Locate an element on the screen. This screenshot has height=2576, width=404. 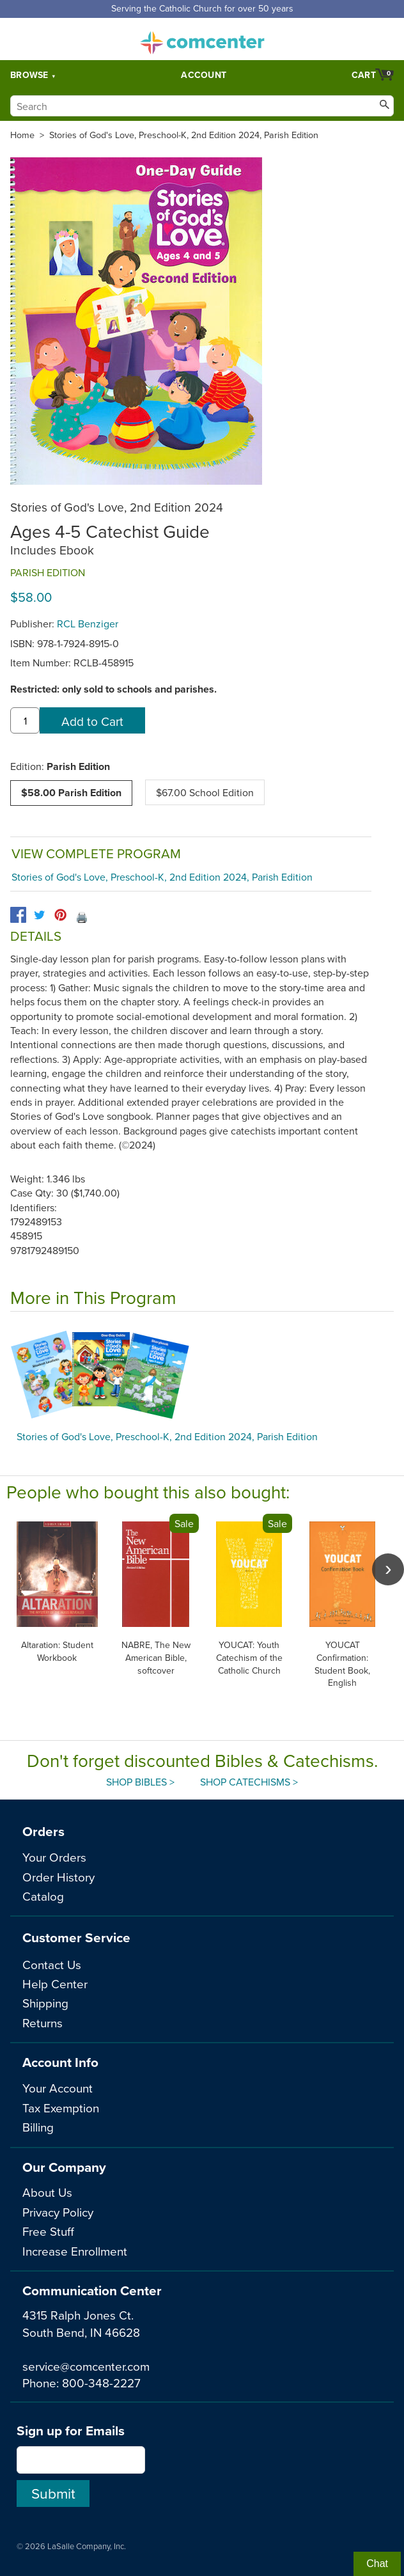
Free Stuff is located at coordinates (48, 2231).